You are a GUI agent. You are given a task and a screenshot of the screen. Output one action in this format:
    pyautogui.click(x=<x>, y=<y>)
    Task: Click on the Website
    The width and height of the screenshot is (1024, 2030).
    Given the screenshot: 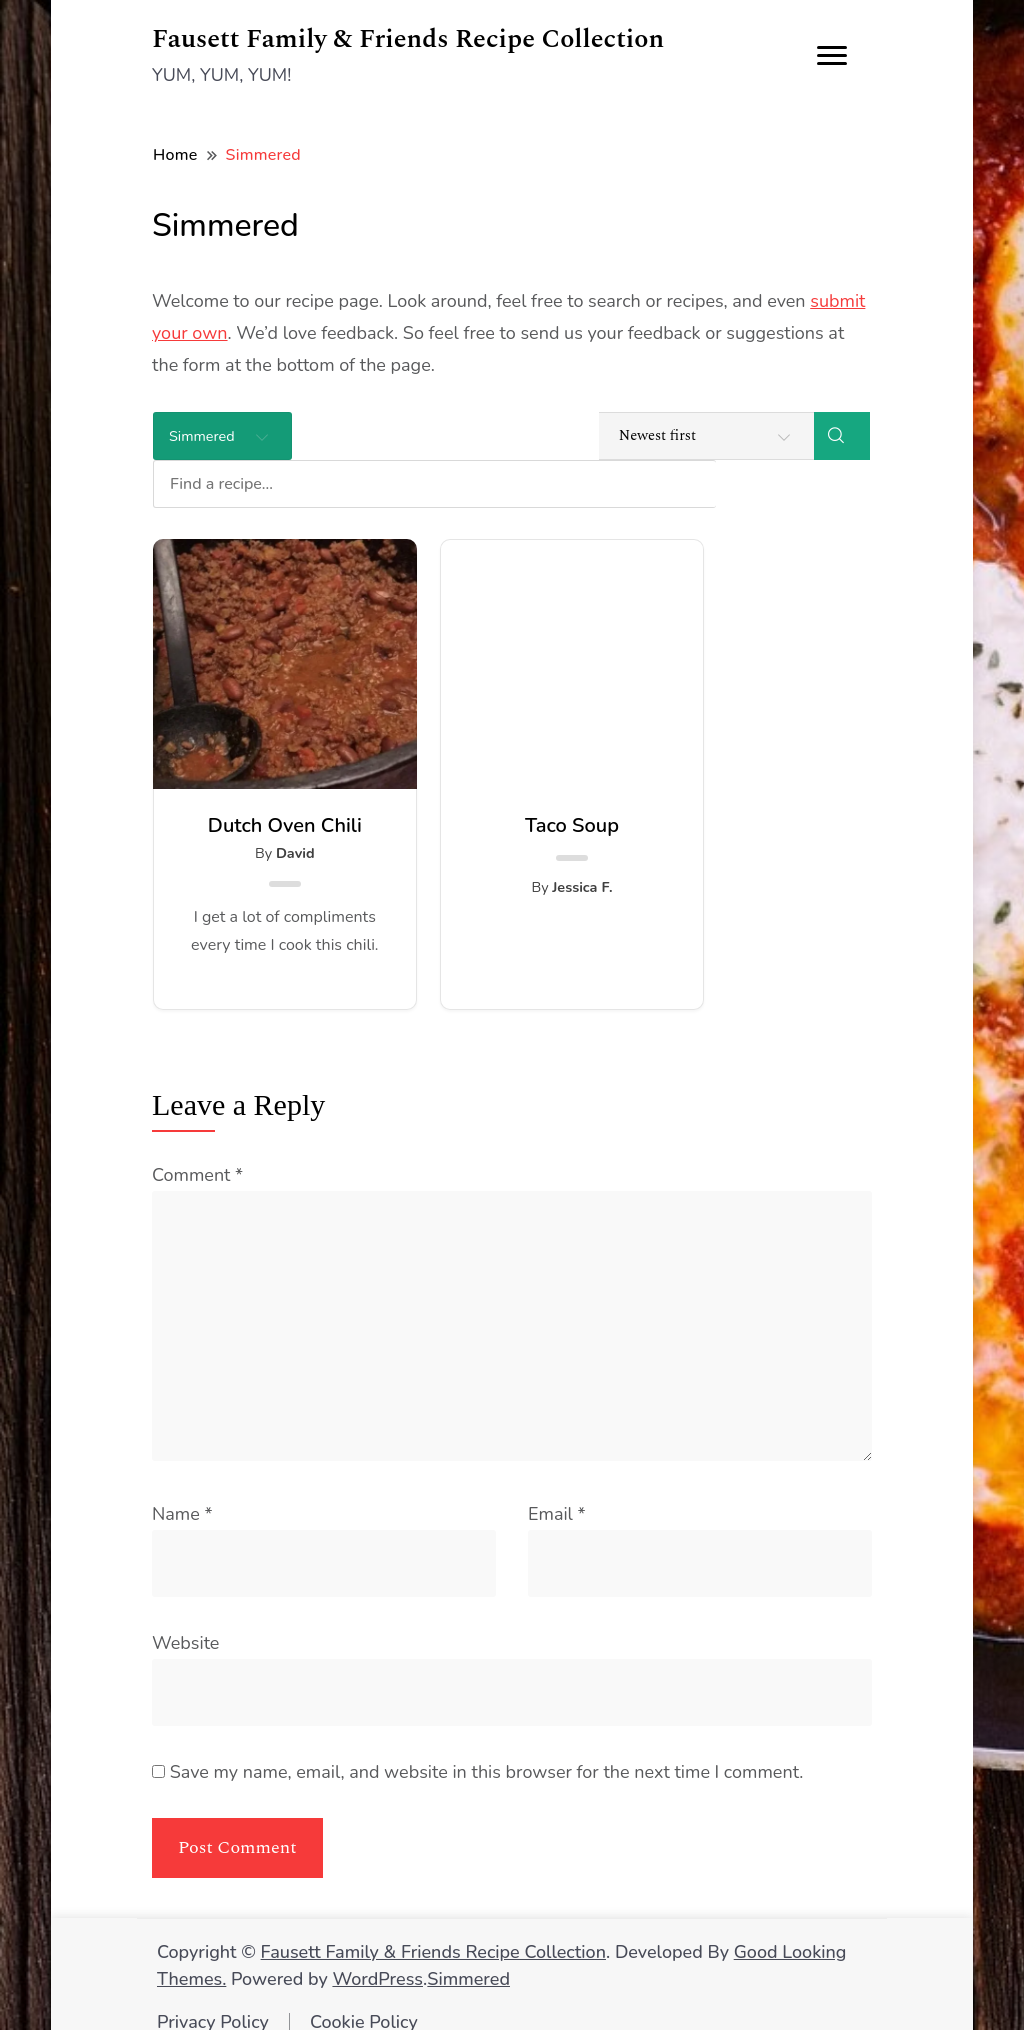 What is the action you would take?
    pyautogui.click(x=185, y=1622)
    